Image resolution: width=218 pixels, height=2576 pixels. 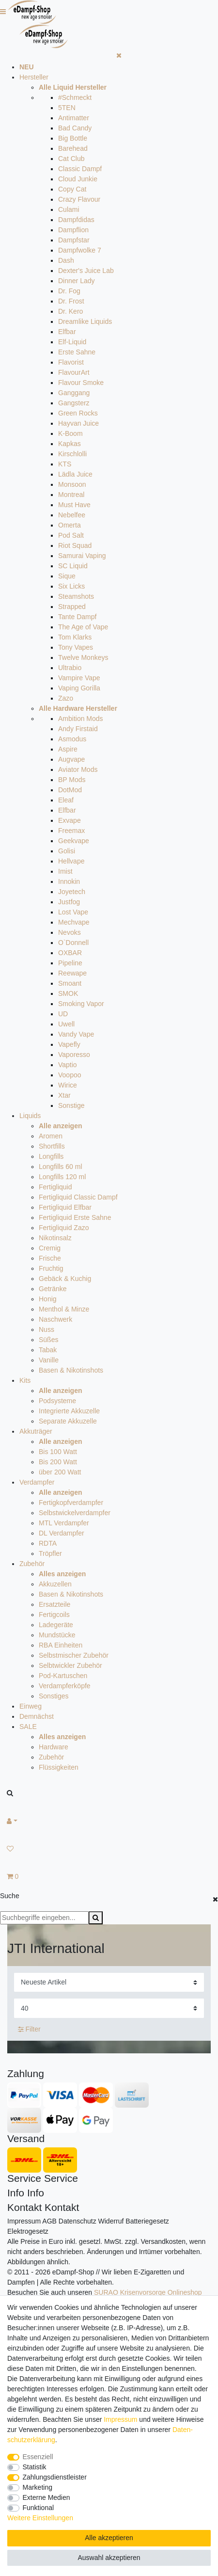 I want to click on Dinner Lady, so click(x=76, y=281).